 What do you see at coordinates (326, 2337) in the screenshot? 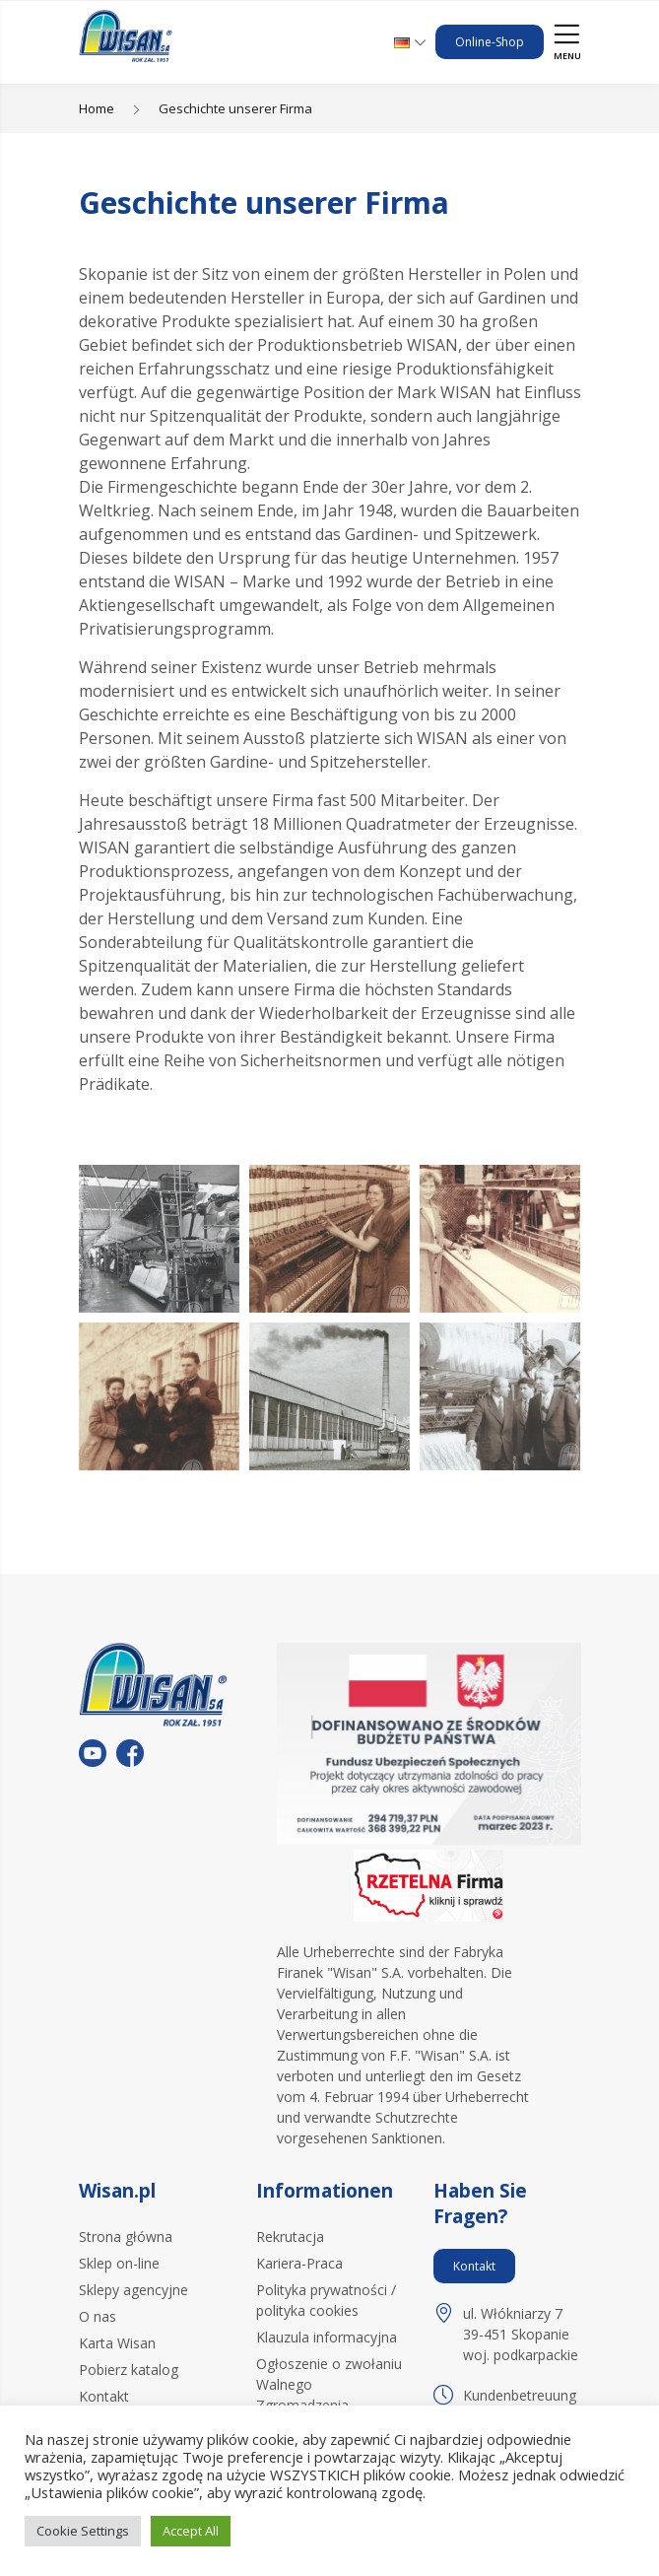
I see `Klauzula informacyjna` at bounding box center [326, 2337].